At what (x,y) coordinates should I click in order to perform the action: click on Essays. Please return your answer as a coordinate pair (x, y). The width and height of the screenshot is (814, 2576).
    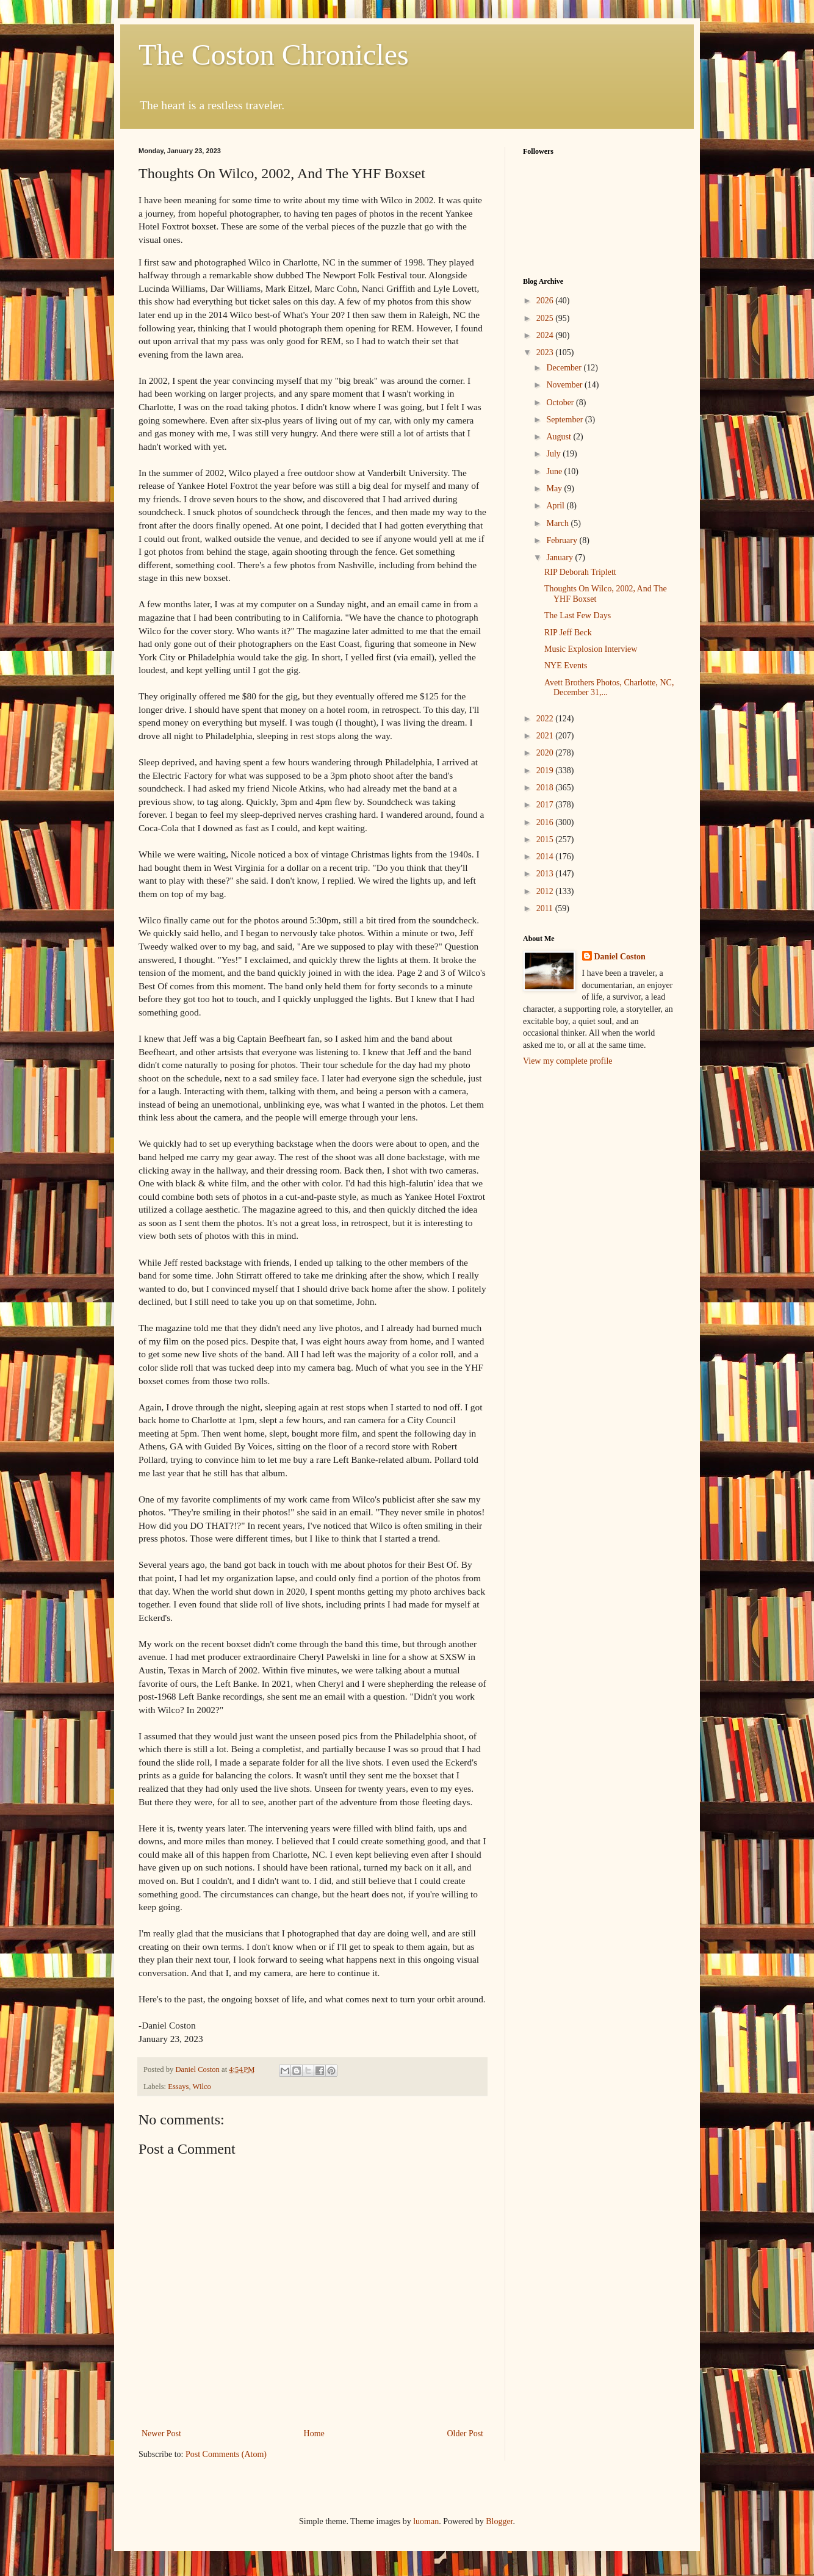
    Looking at the image, I should click on (178, 2086).